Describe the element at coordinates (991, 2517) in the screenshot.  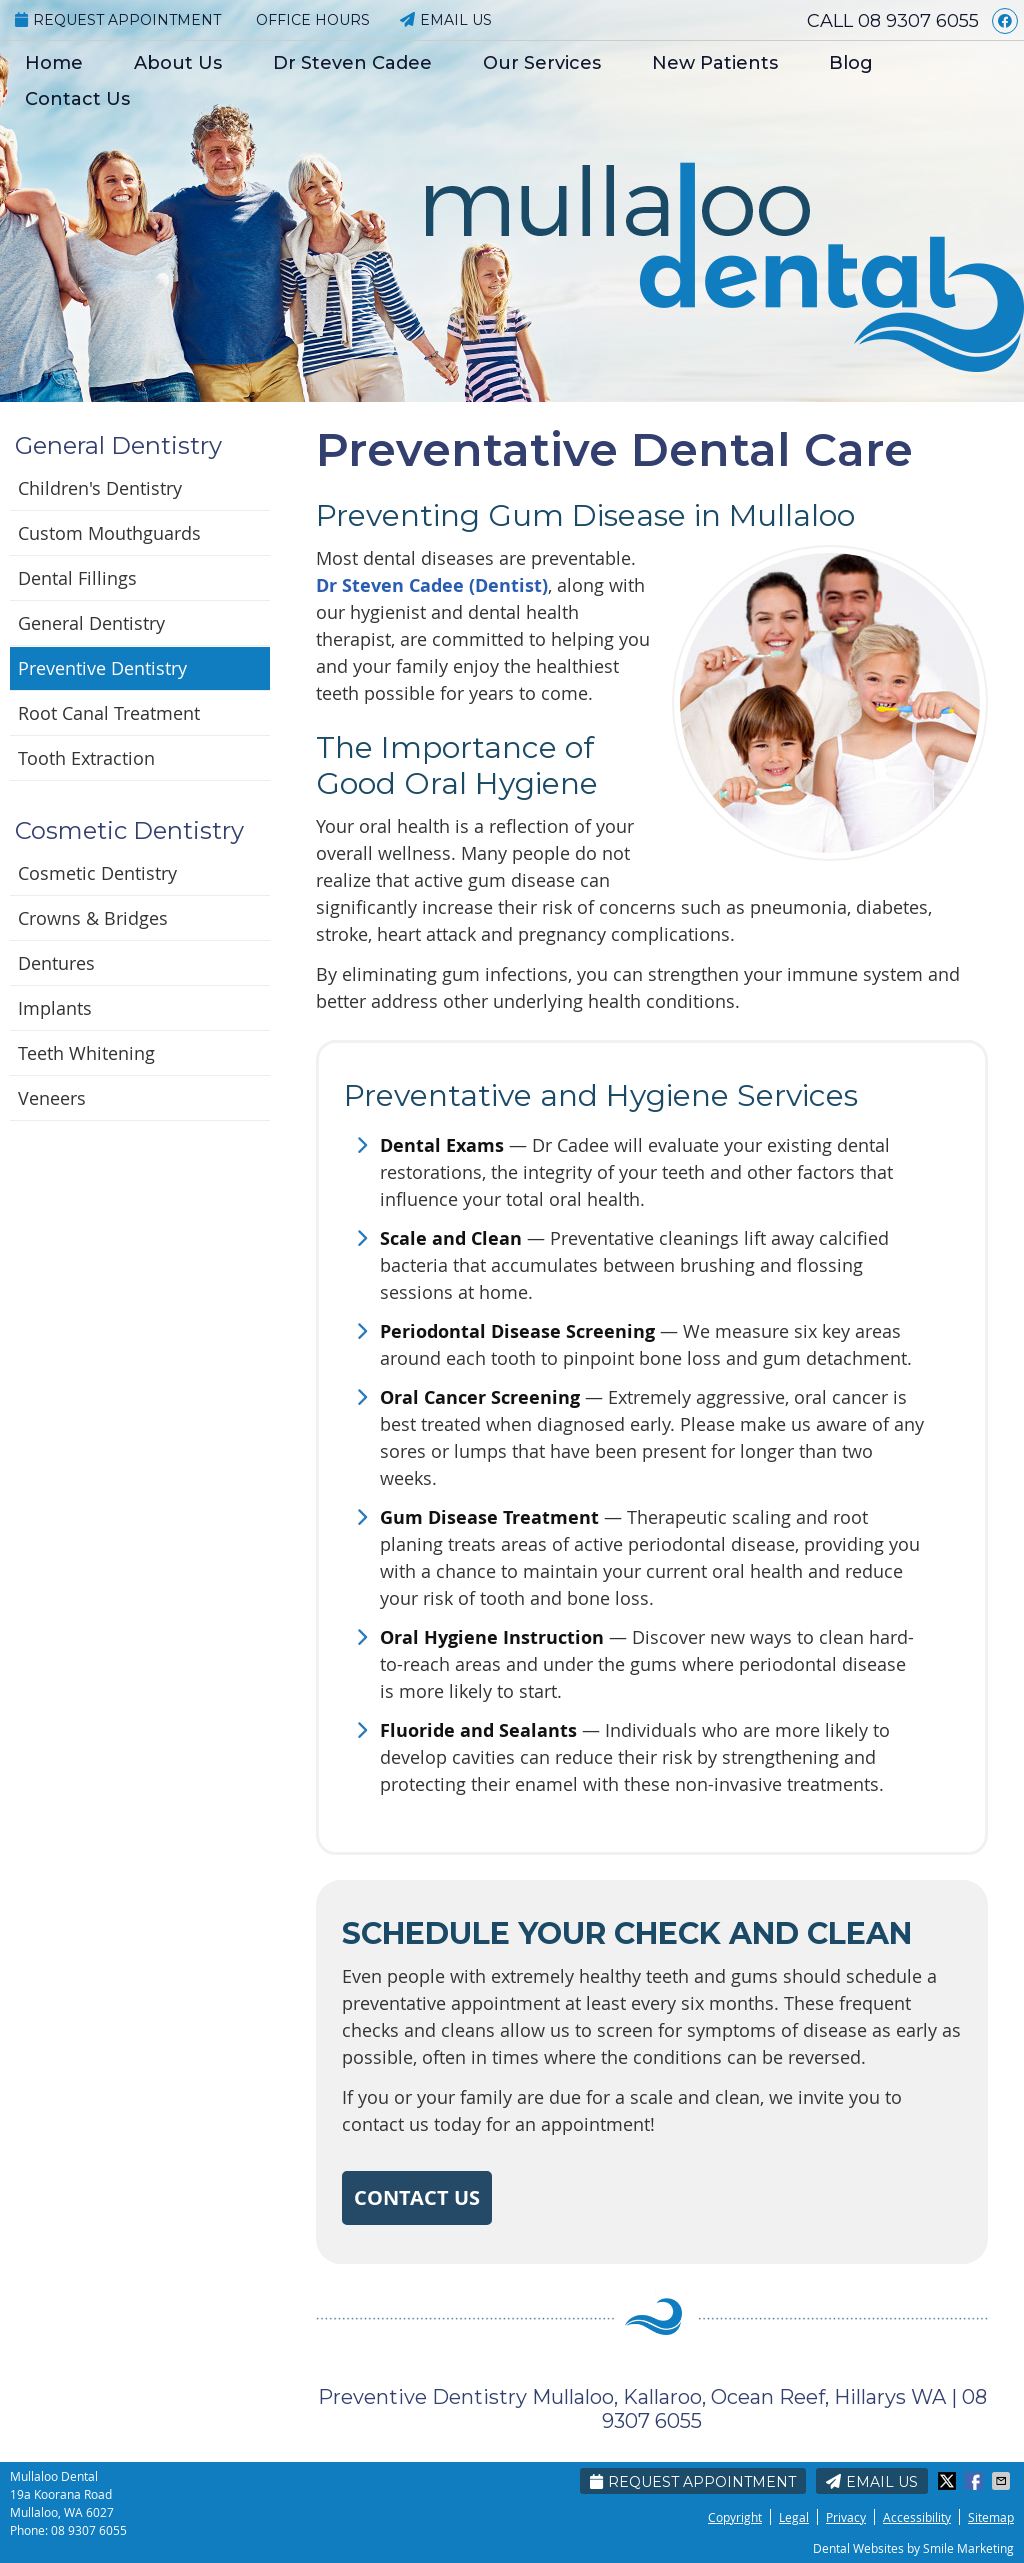
I see `Sitemap` at that location.